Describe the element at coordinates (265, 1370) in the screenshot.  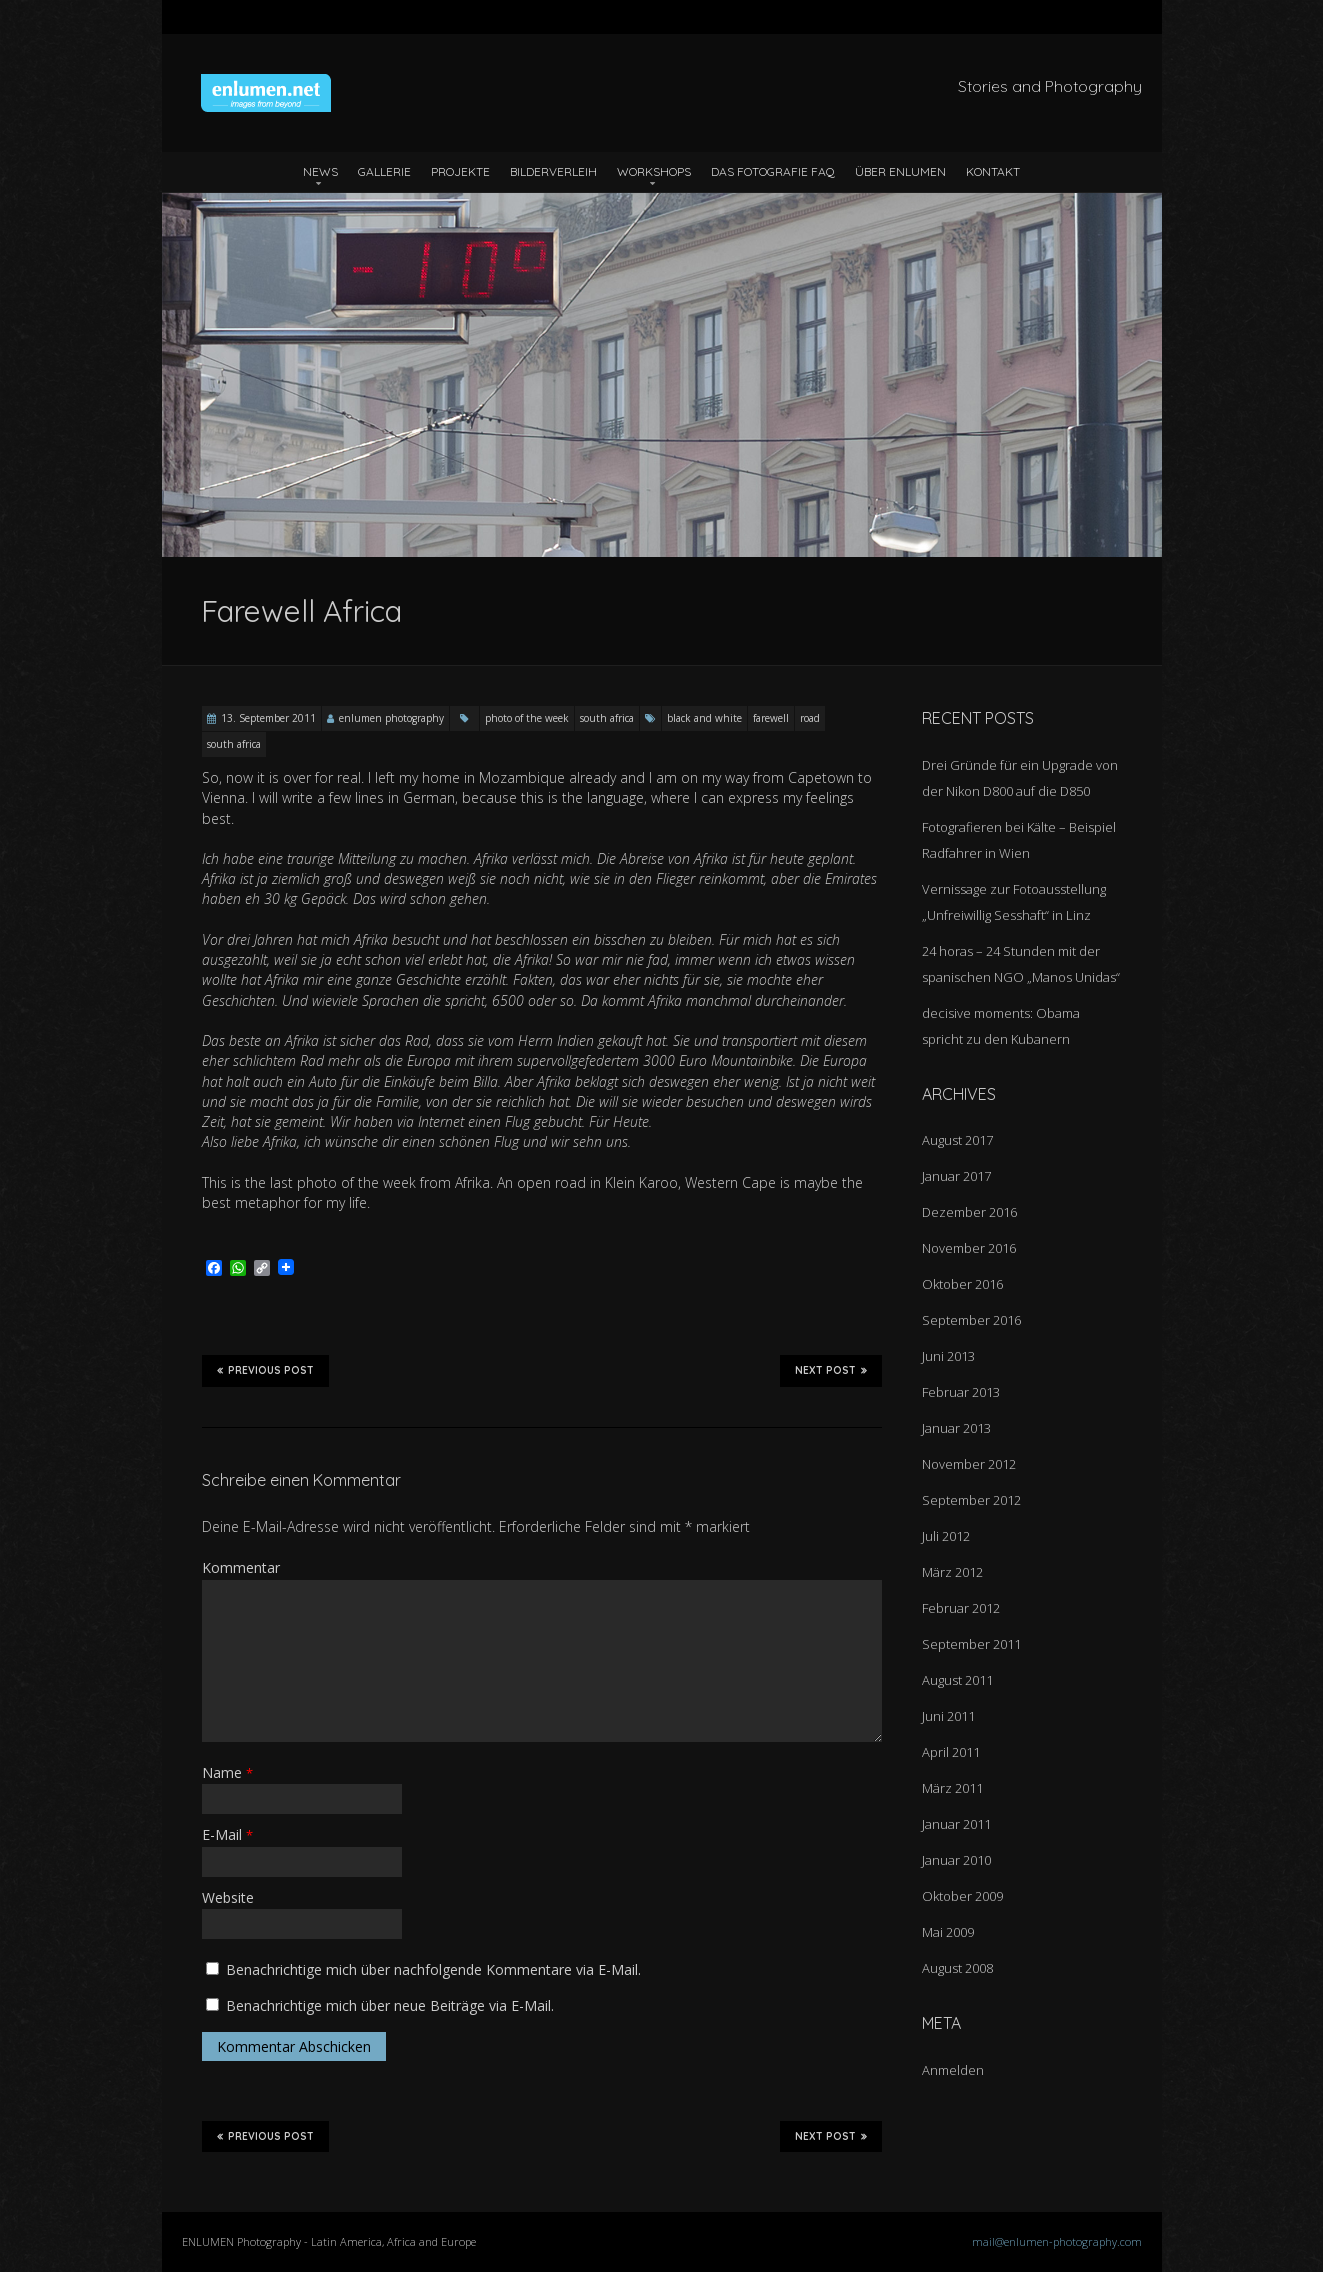
I see `Previous Post` at that location.